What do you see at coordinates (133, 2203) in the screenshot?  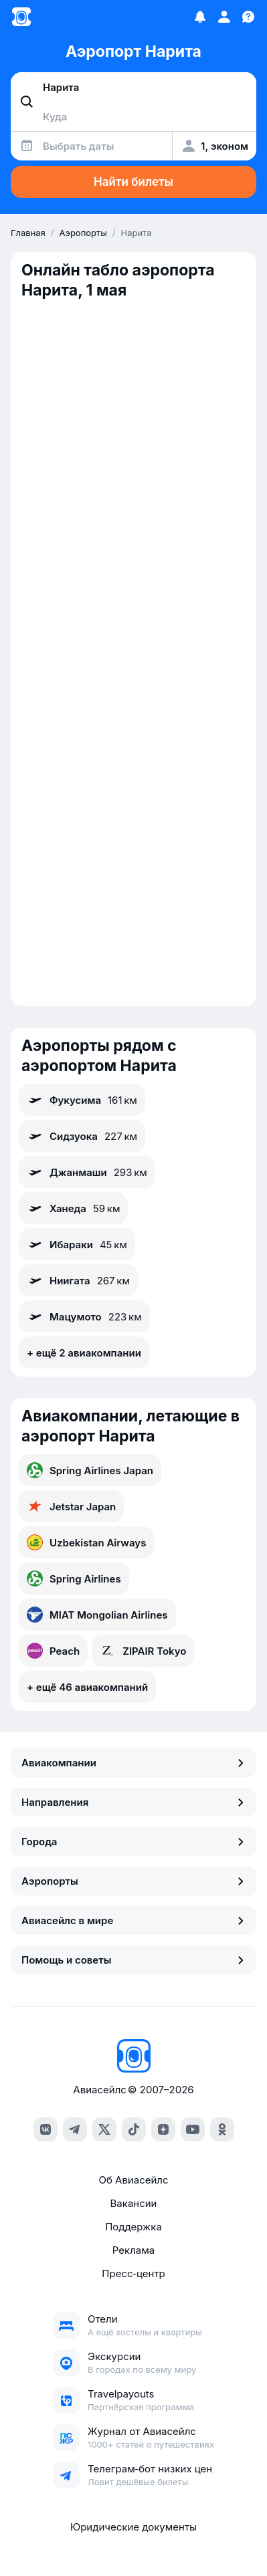 I see `Вакансии` at bounding box center [133, 2203].